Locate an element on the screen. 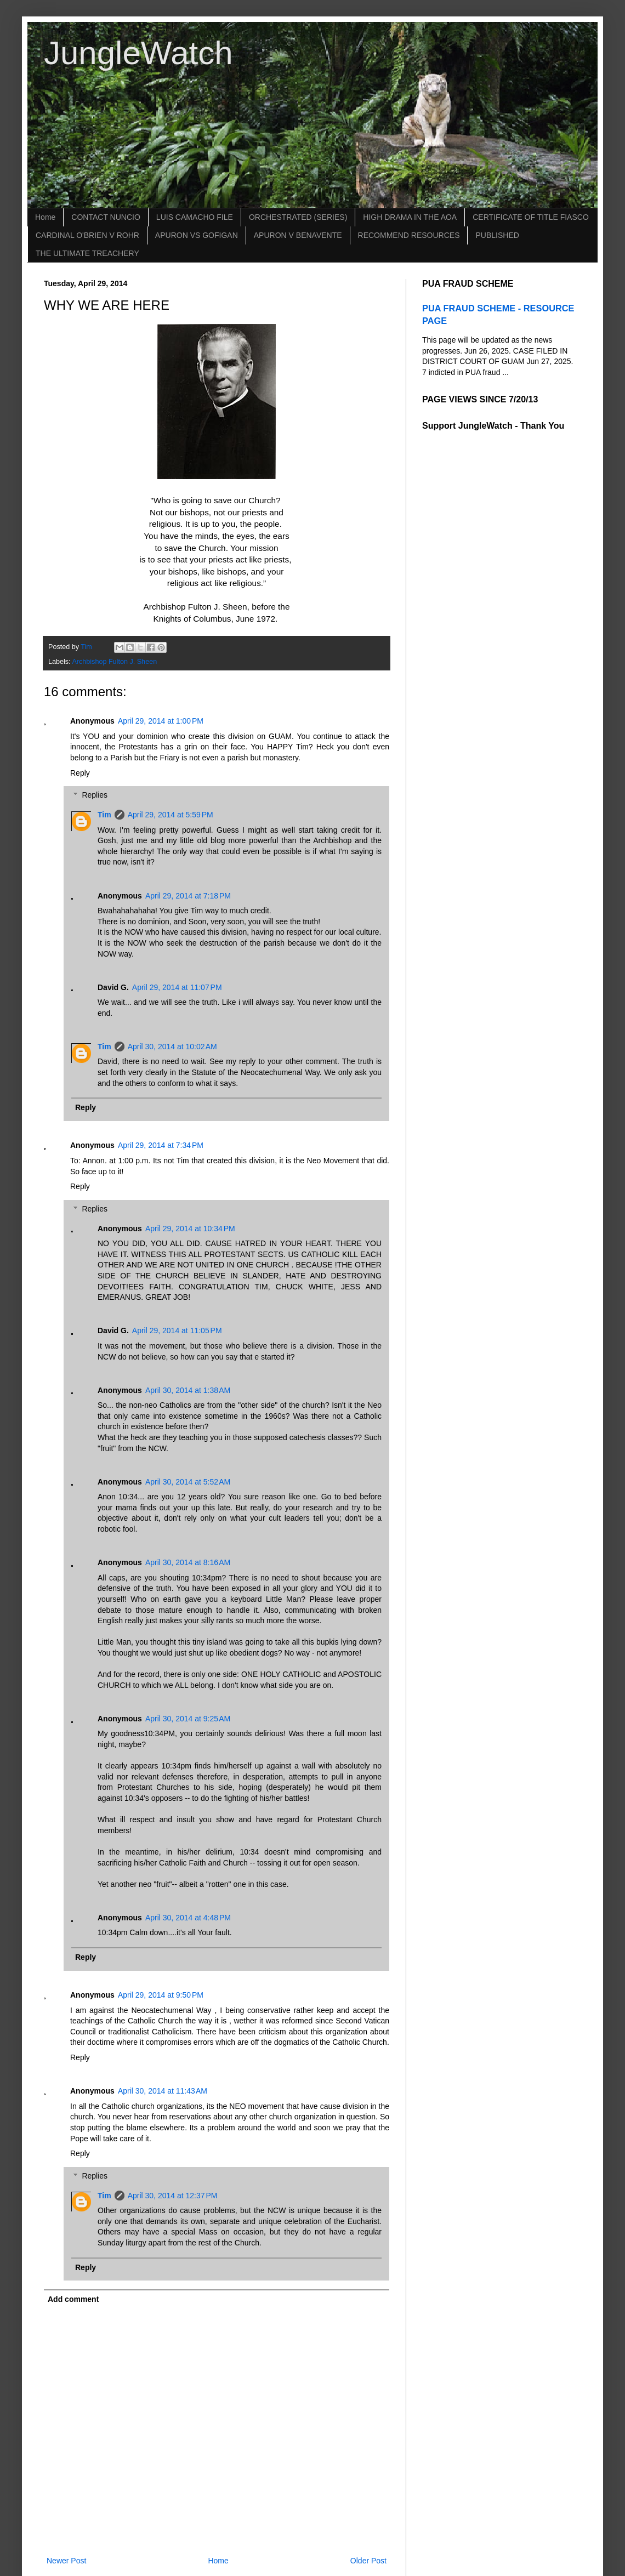 The height and width of the screenshot is (2576, 625). Archbishop Fulton J. Sheen is located at coordinates (114, 662).